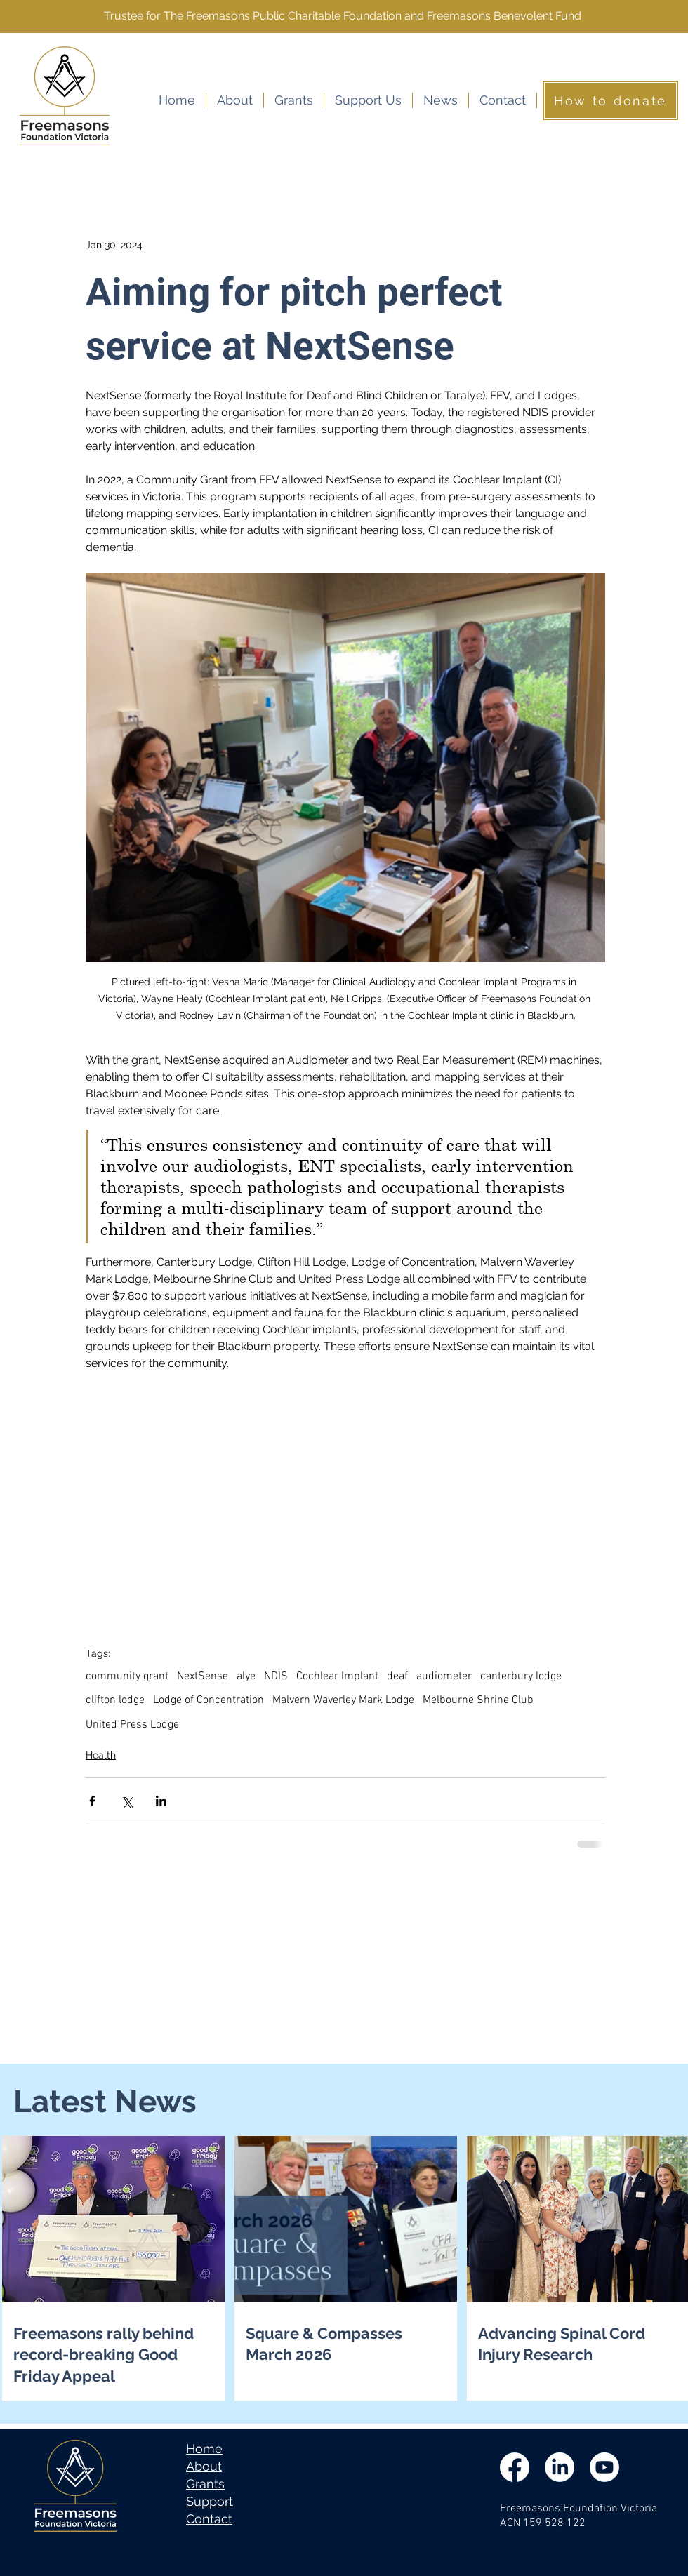  What do you see at coordinates (397, 1676) in the screenshot?
I see `deaf` at bounding box center [397, 1676].